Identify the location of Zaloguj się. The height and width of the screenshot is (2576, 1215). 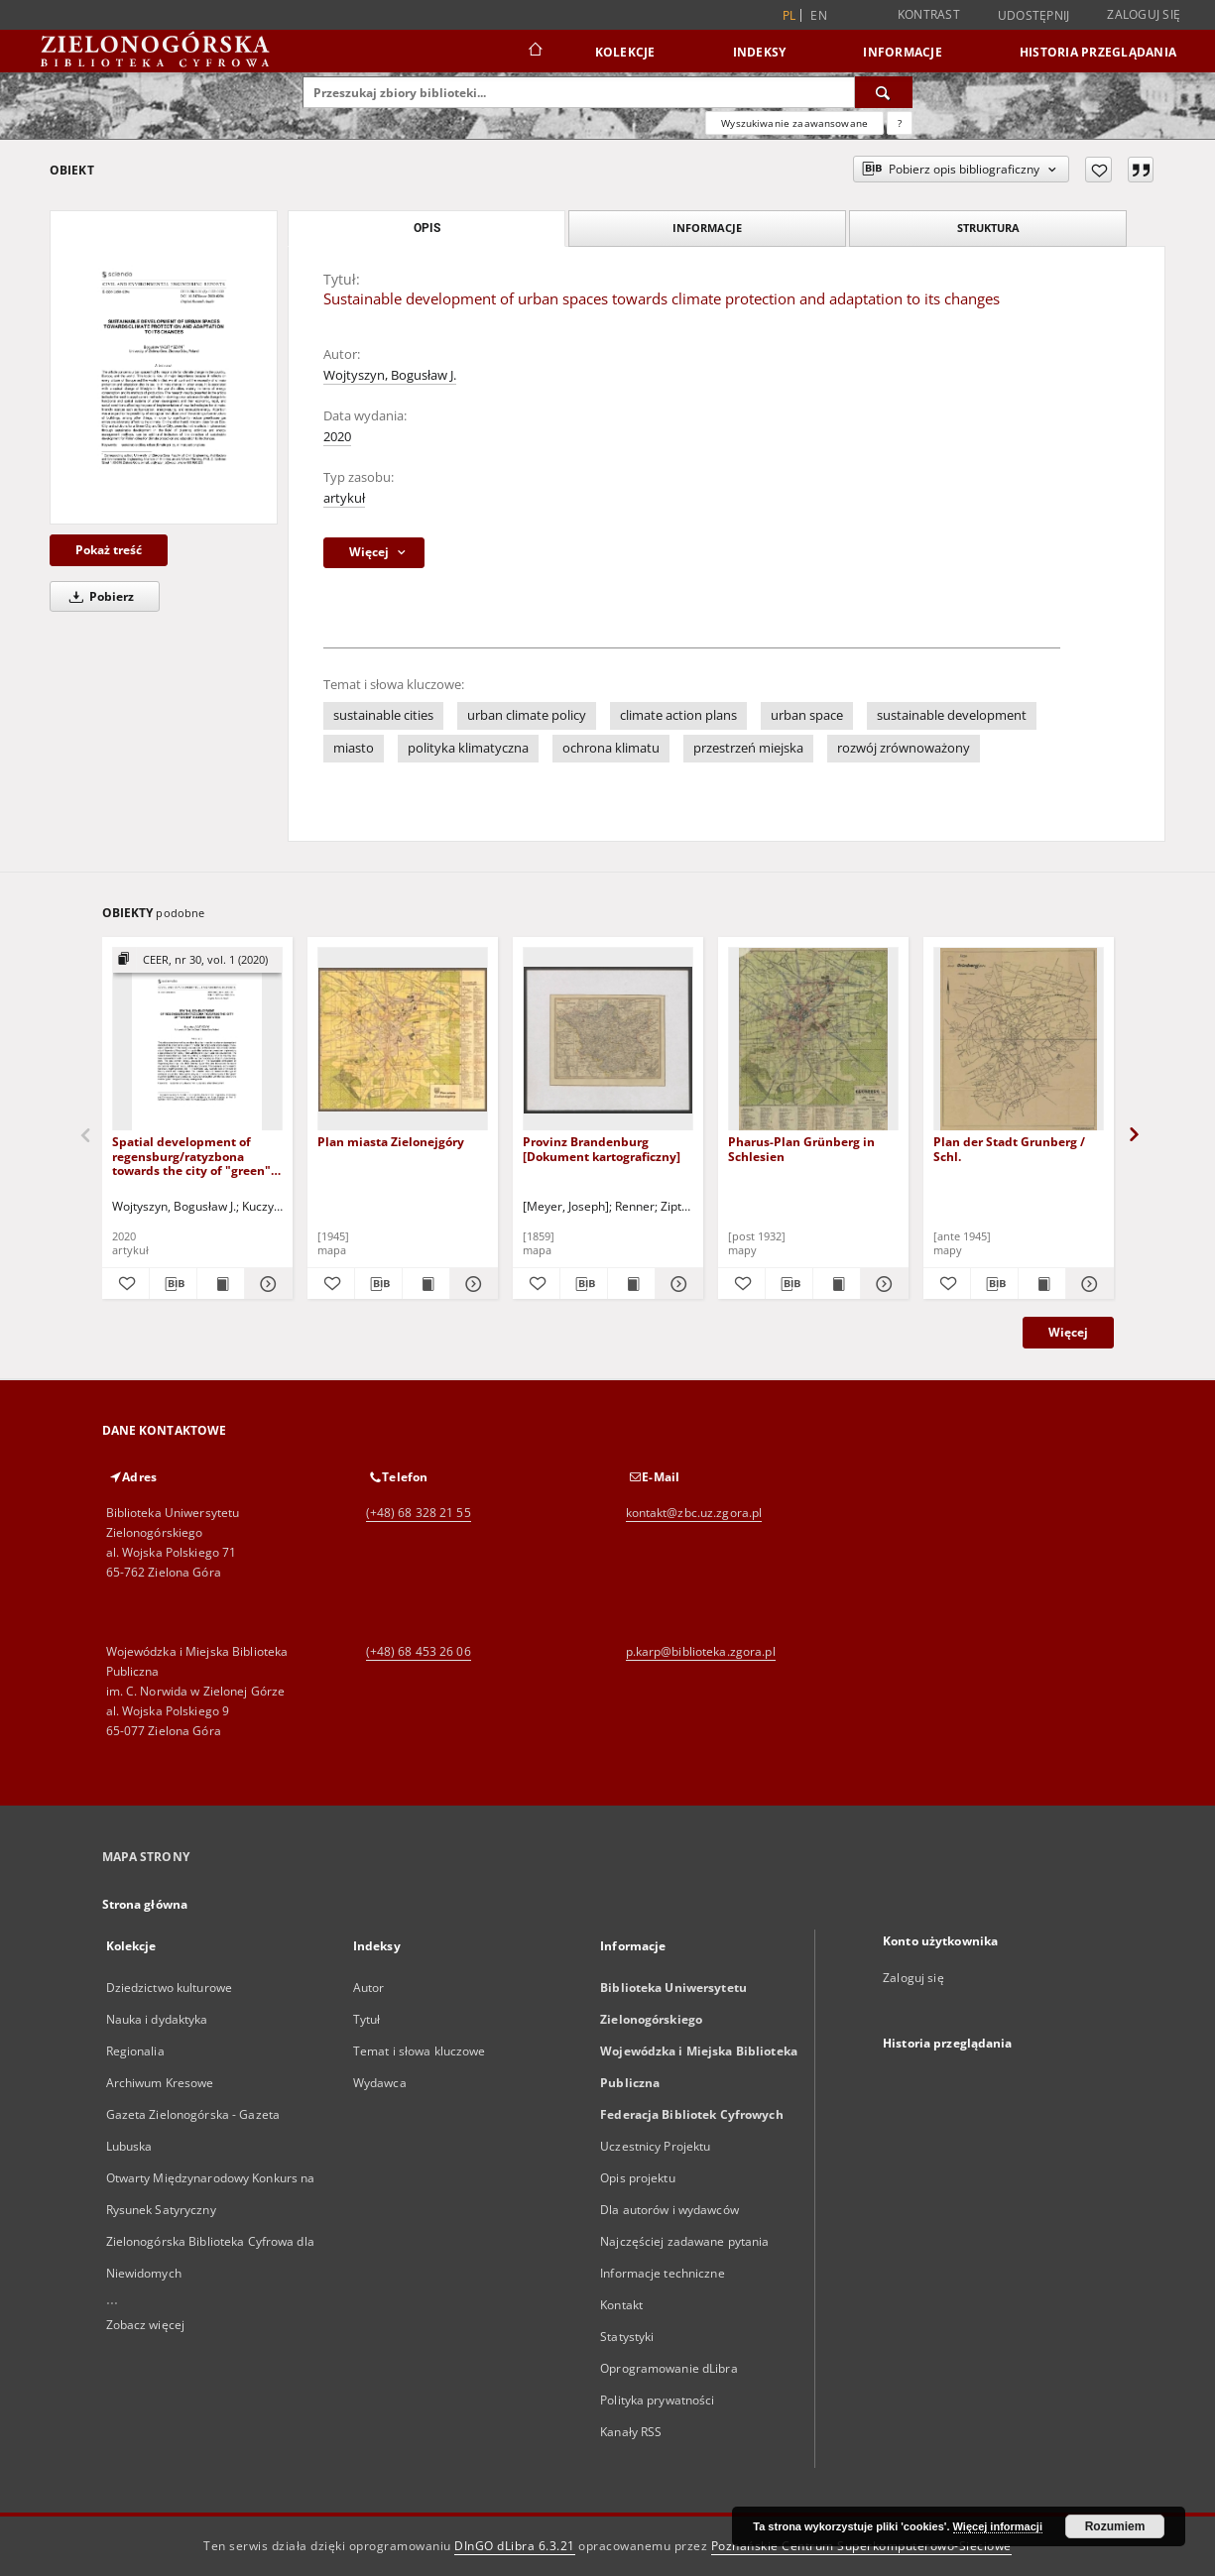
(1143, 14).